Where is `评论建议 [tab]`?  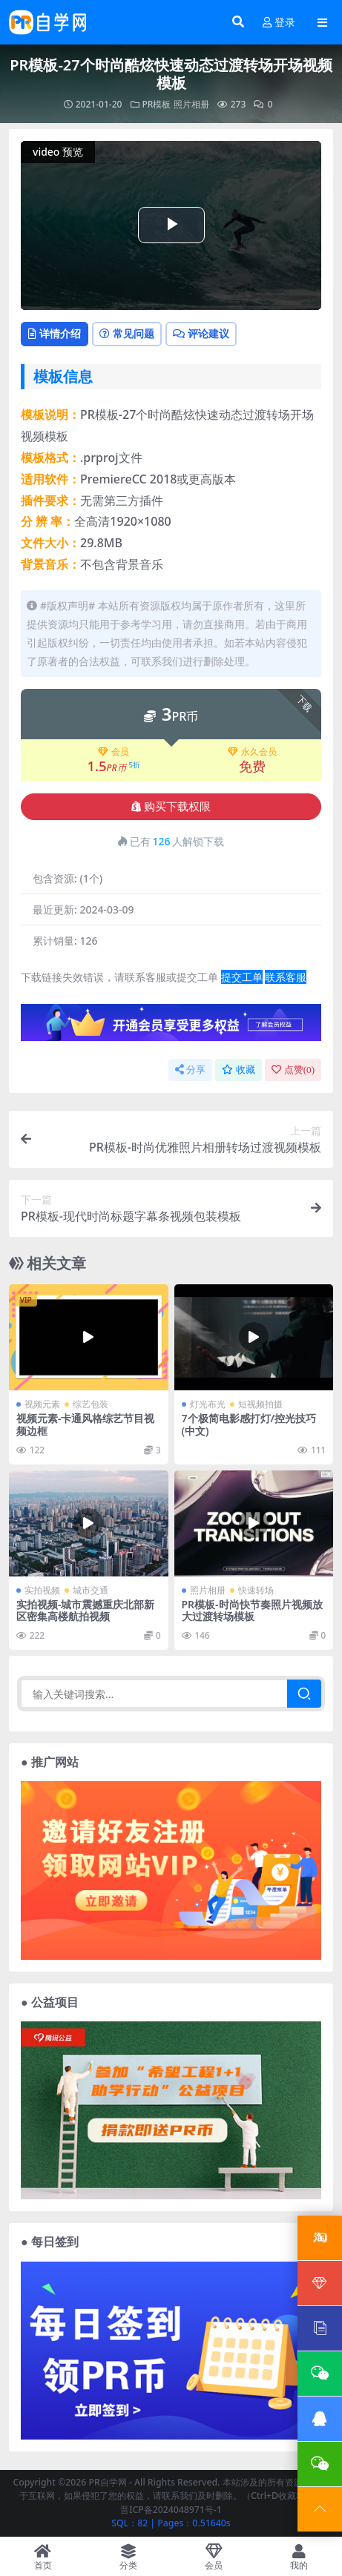 评论建议 [tab] is located at coordinates (201, 333).